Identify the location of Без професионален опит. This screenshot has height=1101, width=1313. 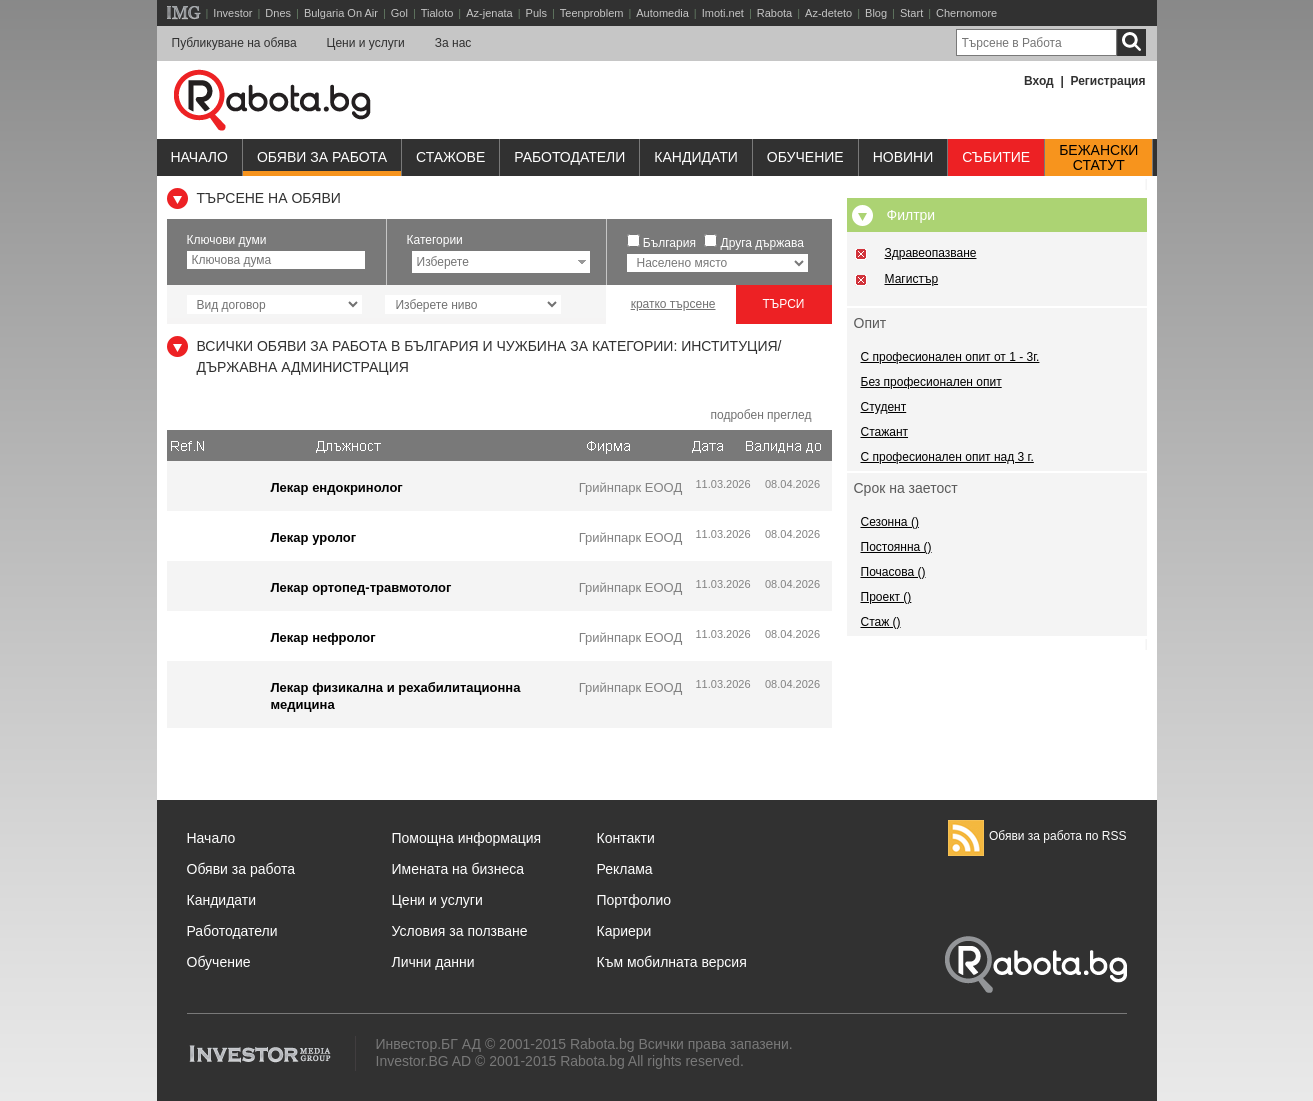
(931, 382).